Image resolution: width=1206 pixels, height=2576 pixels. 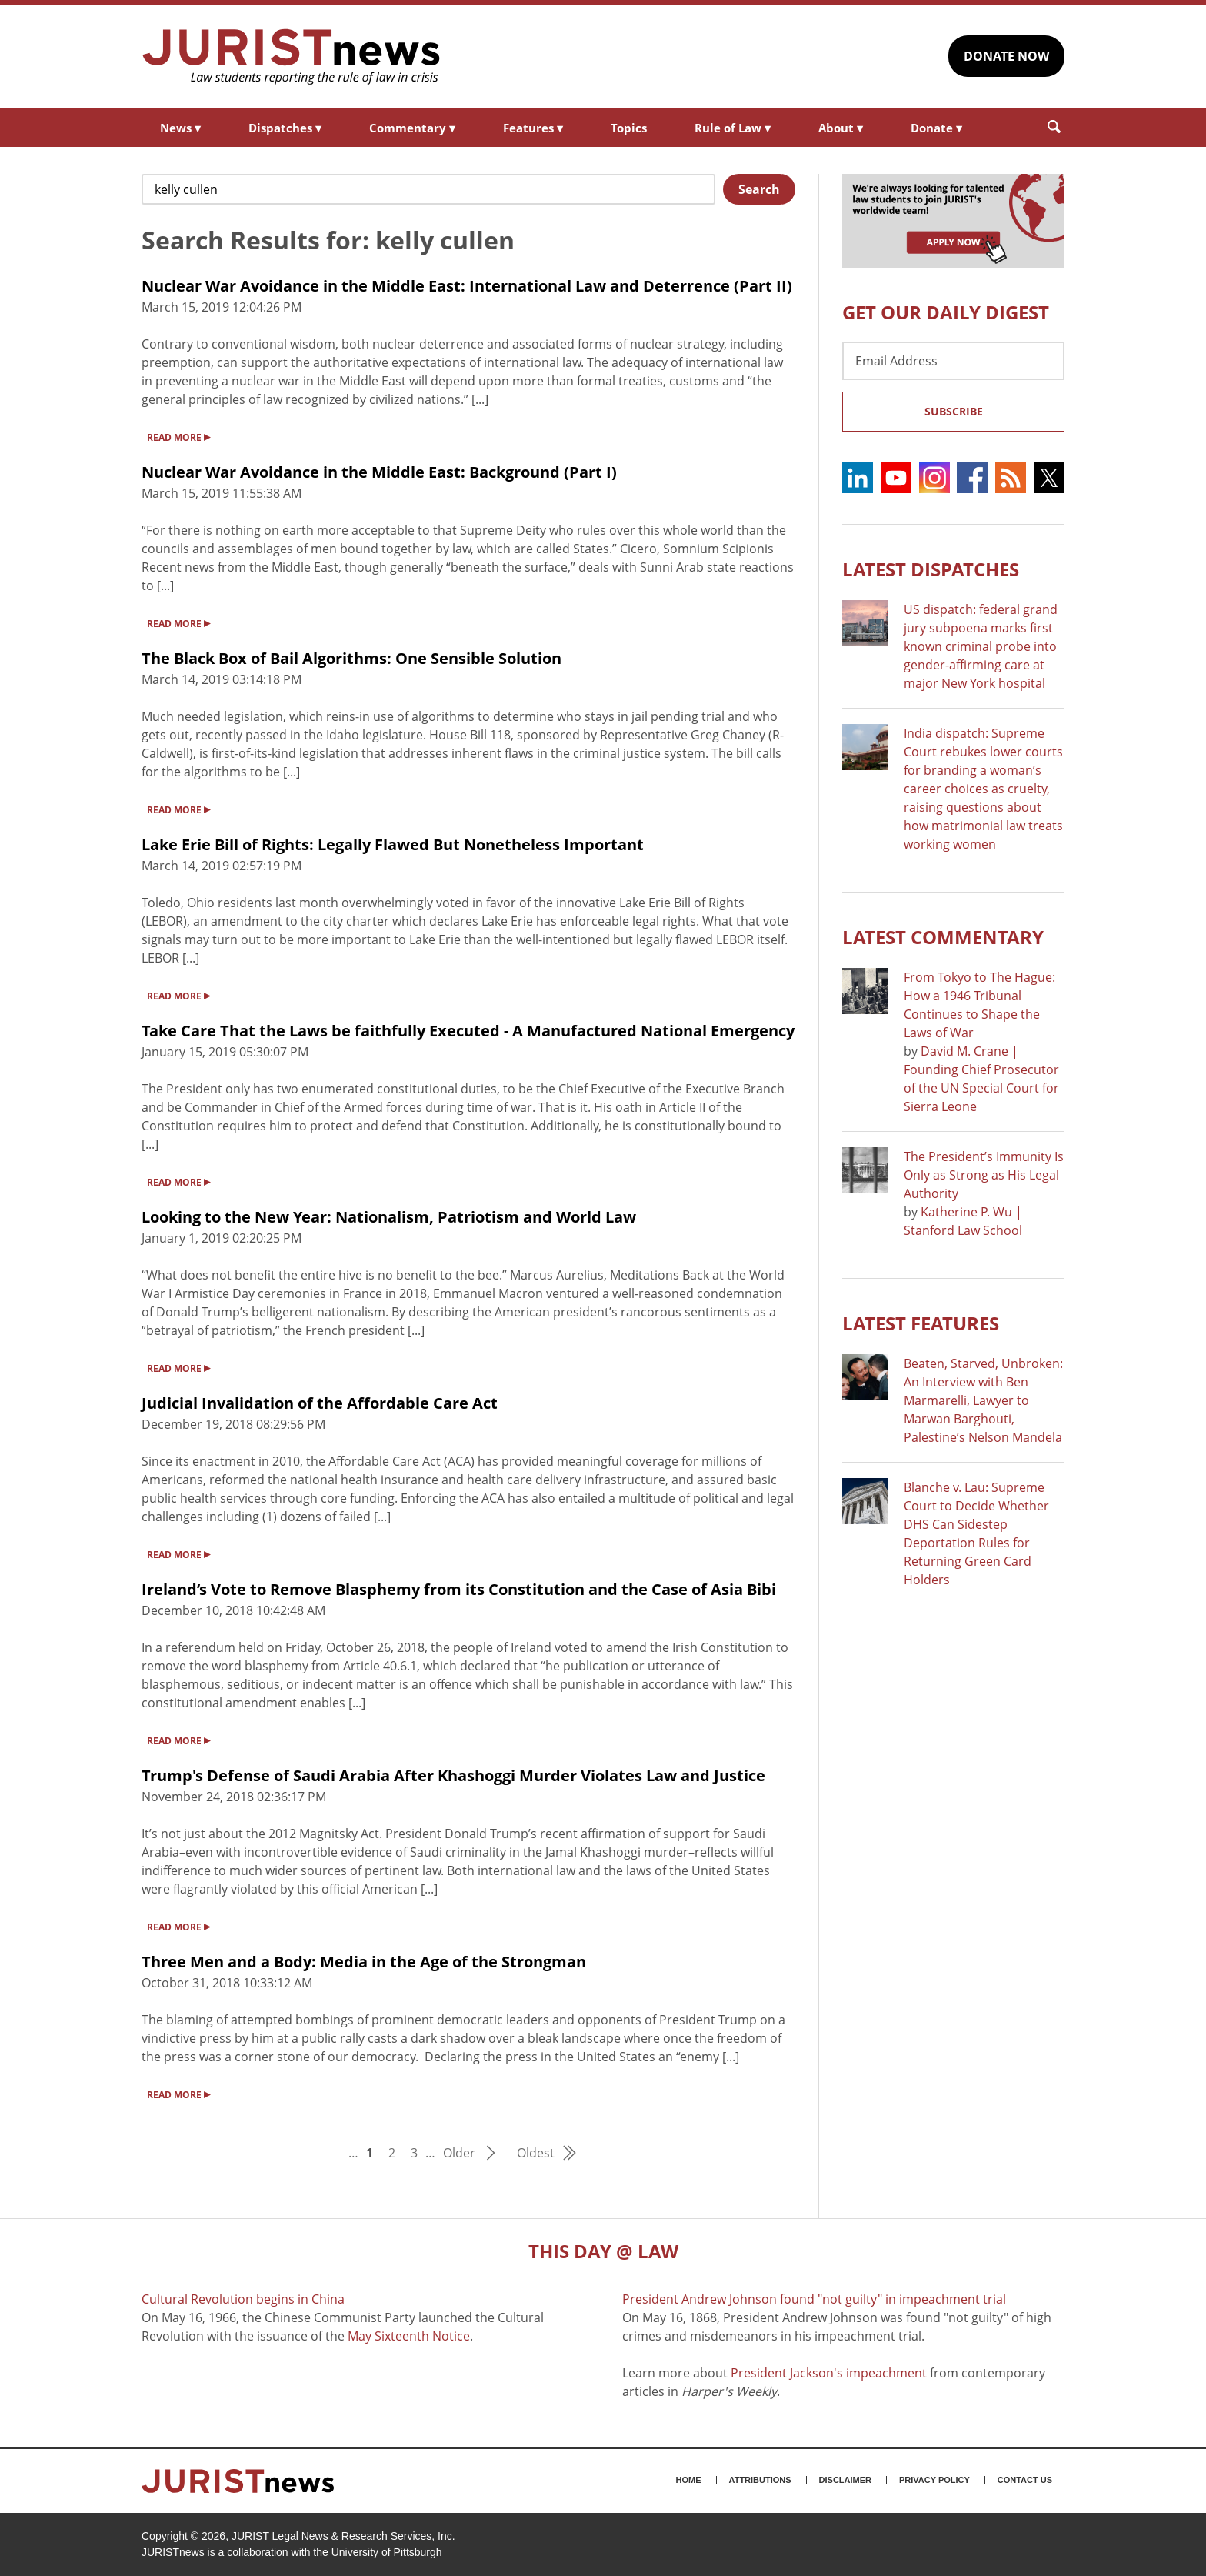 What do you see at coordinates (453, 1775) in the screenshot?
I see `Trump's Defense of Saudi Arabia After Khashoggi Murder Violates Law and Justice` at bounding box center [453, 1775].